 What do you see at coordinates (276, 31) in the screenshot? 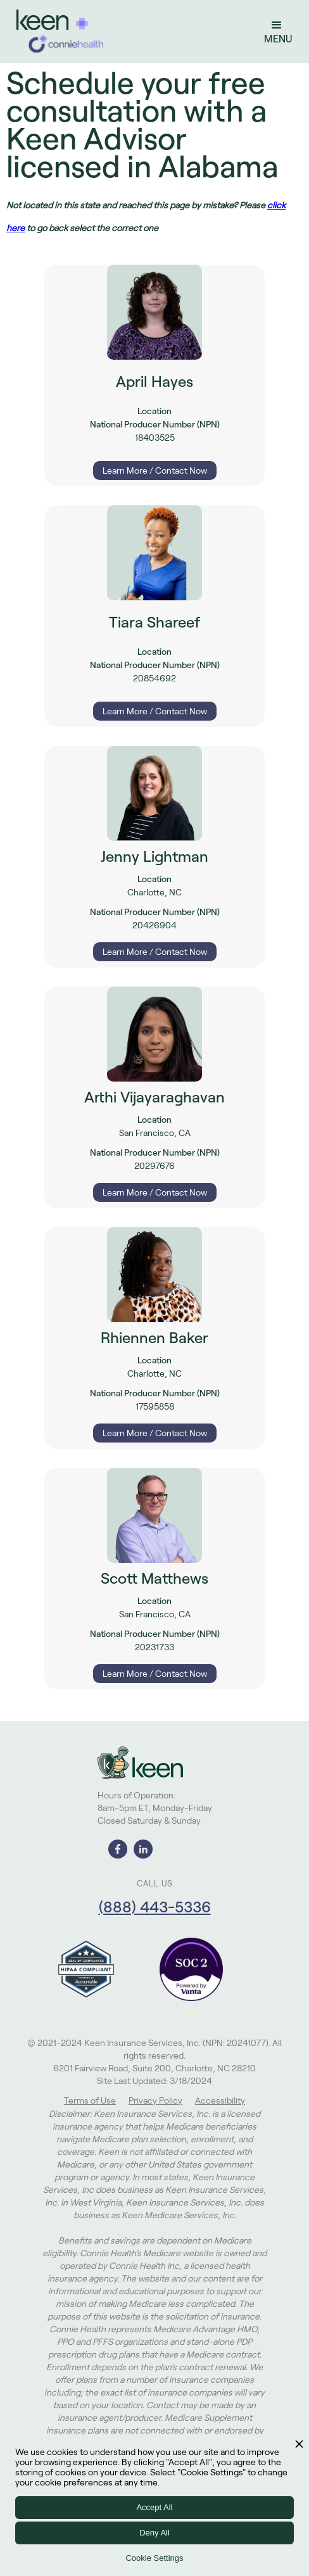
I see `[button]` at bounding box center [276, 31].